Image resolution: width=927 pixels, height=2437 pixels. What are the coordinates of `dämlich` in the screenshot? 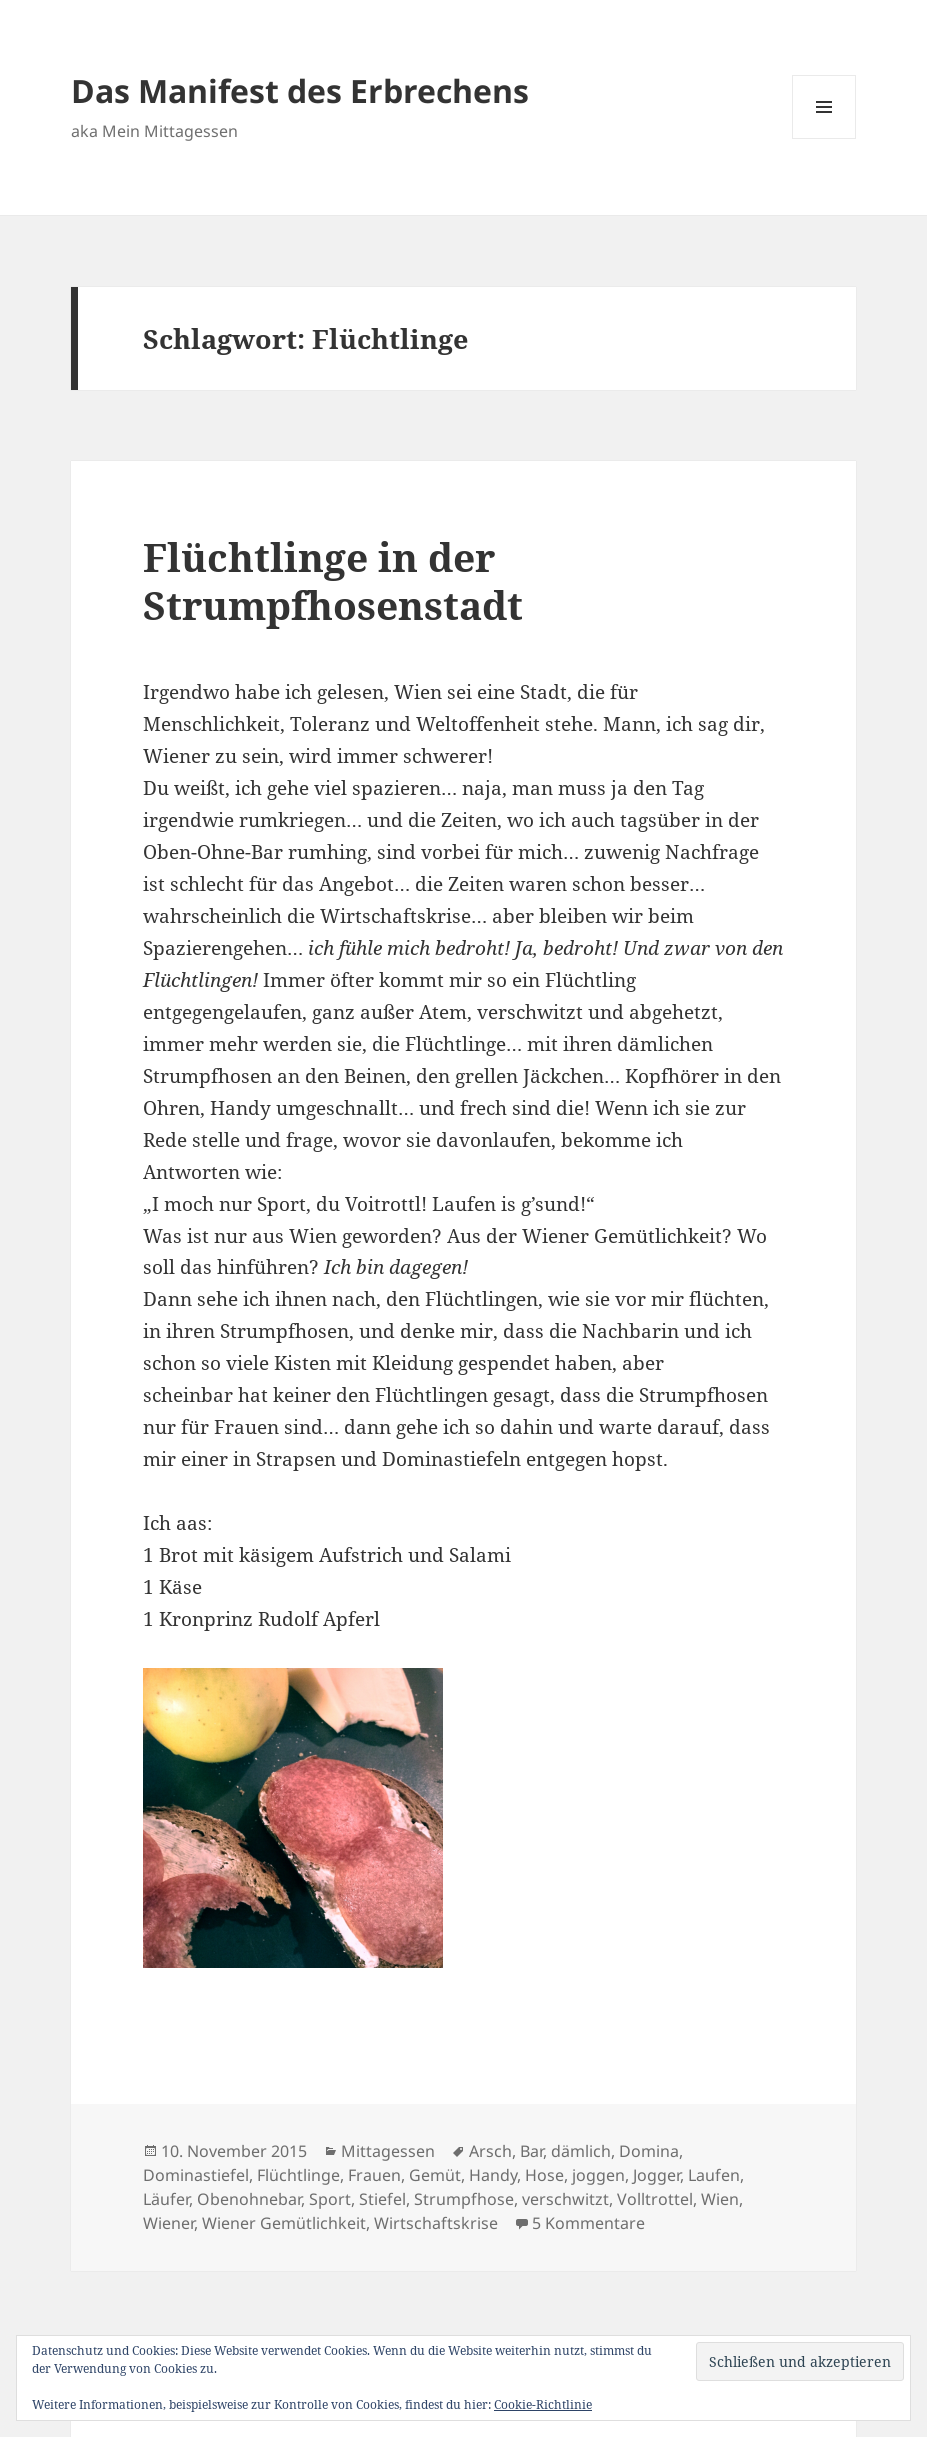 It's located at (581, 2151).